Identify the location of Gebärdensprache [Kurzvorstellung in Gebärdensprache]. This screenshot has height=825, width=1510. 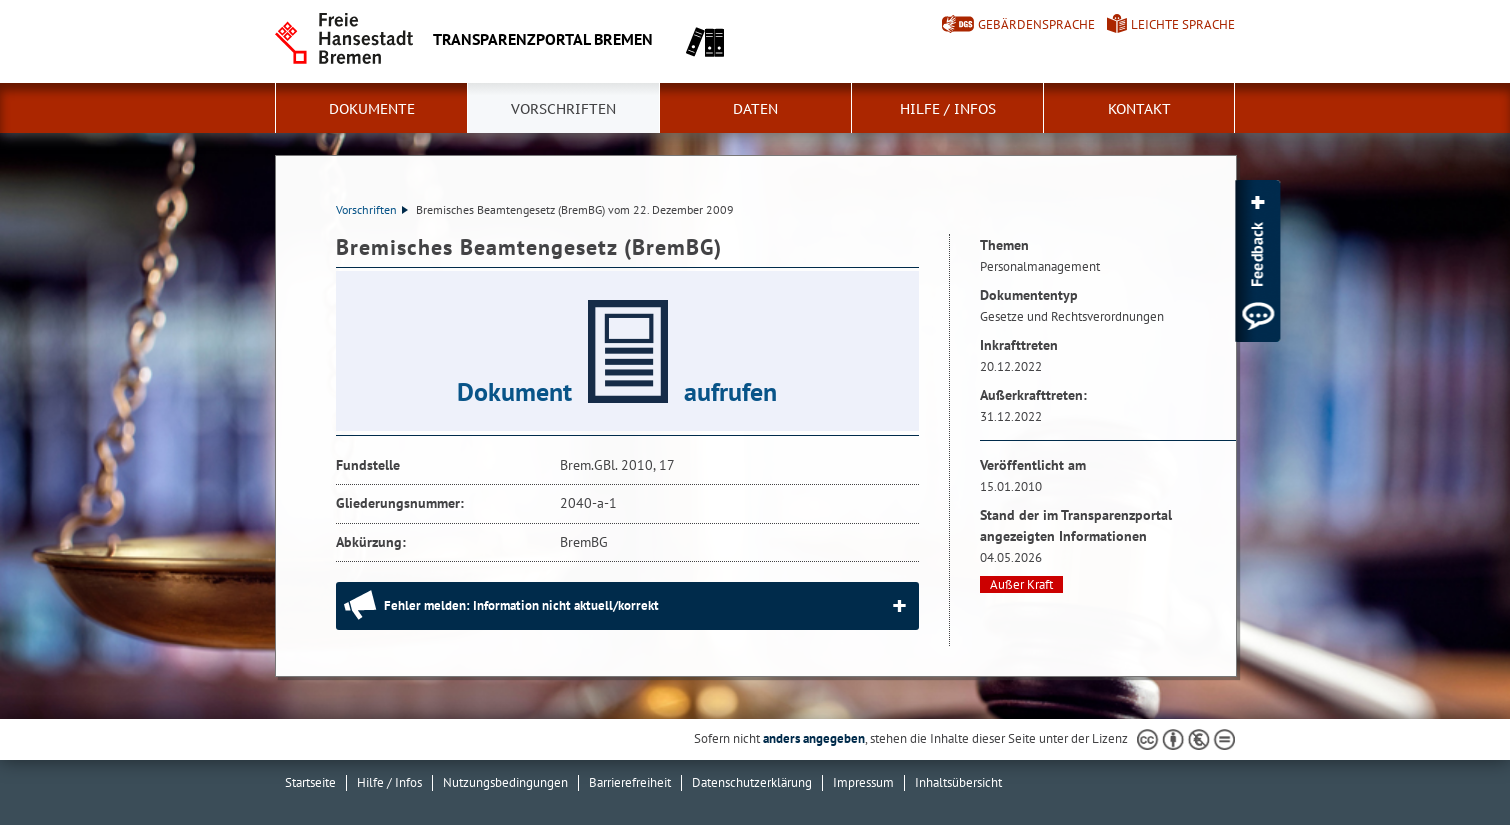
(1036, 24).